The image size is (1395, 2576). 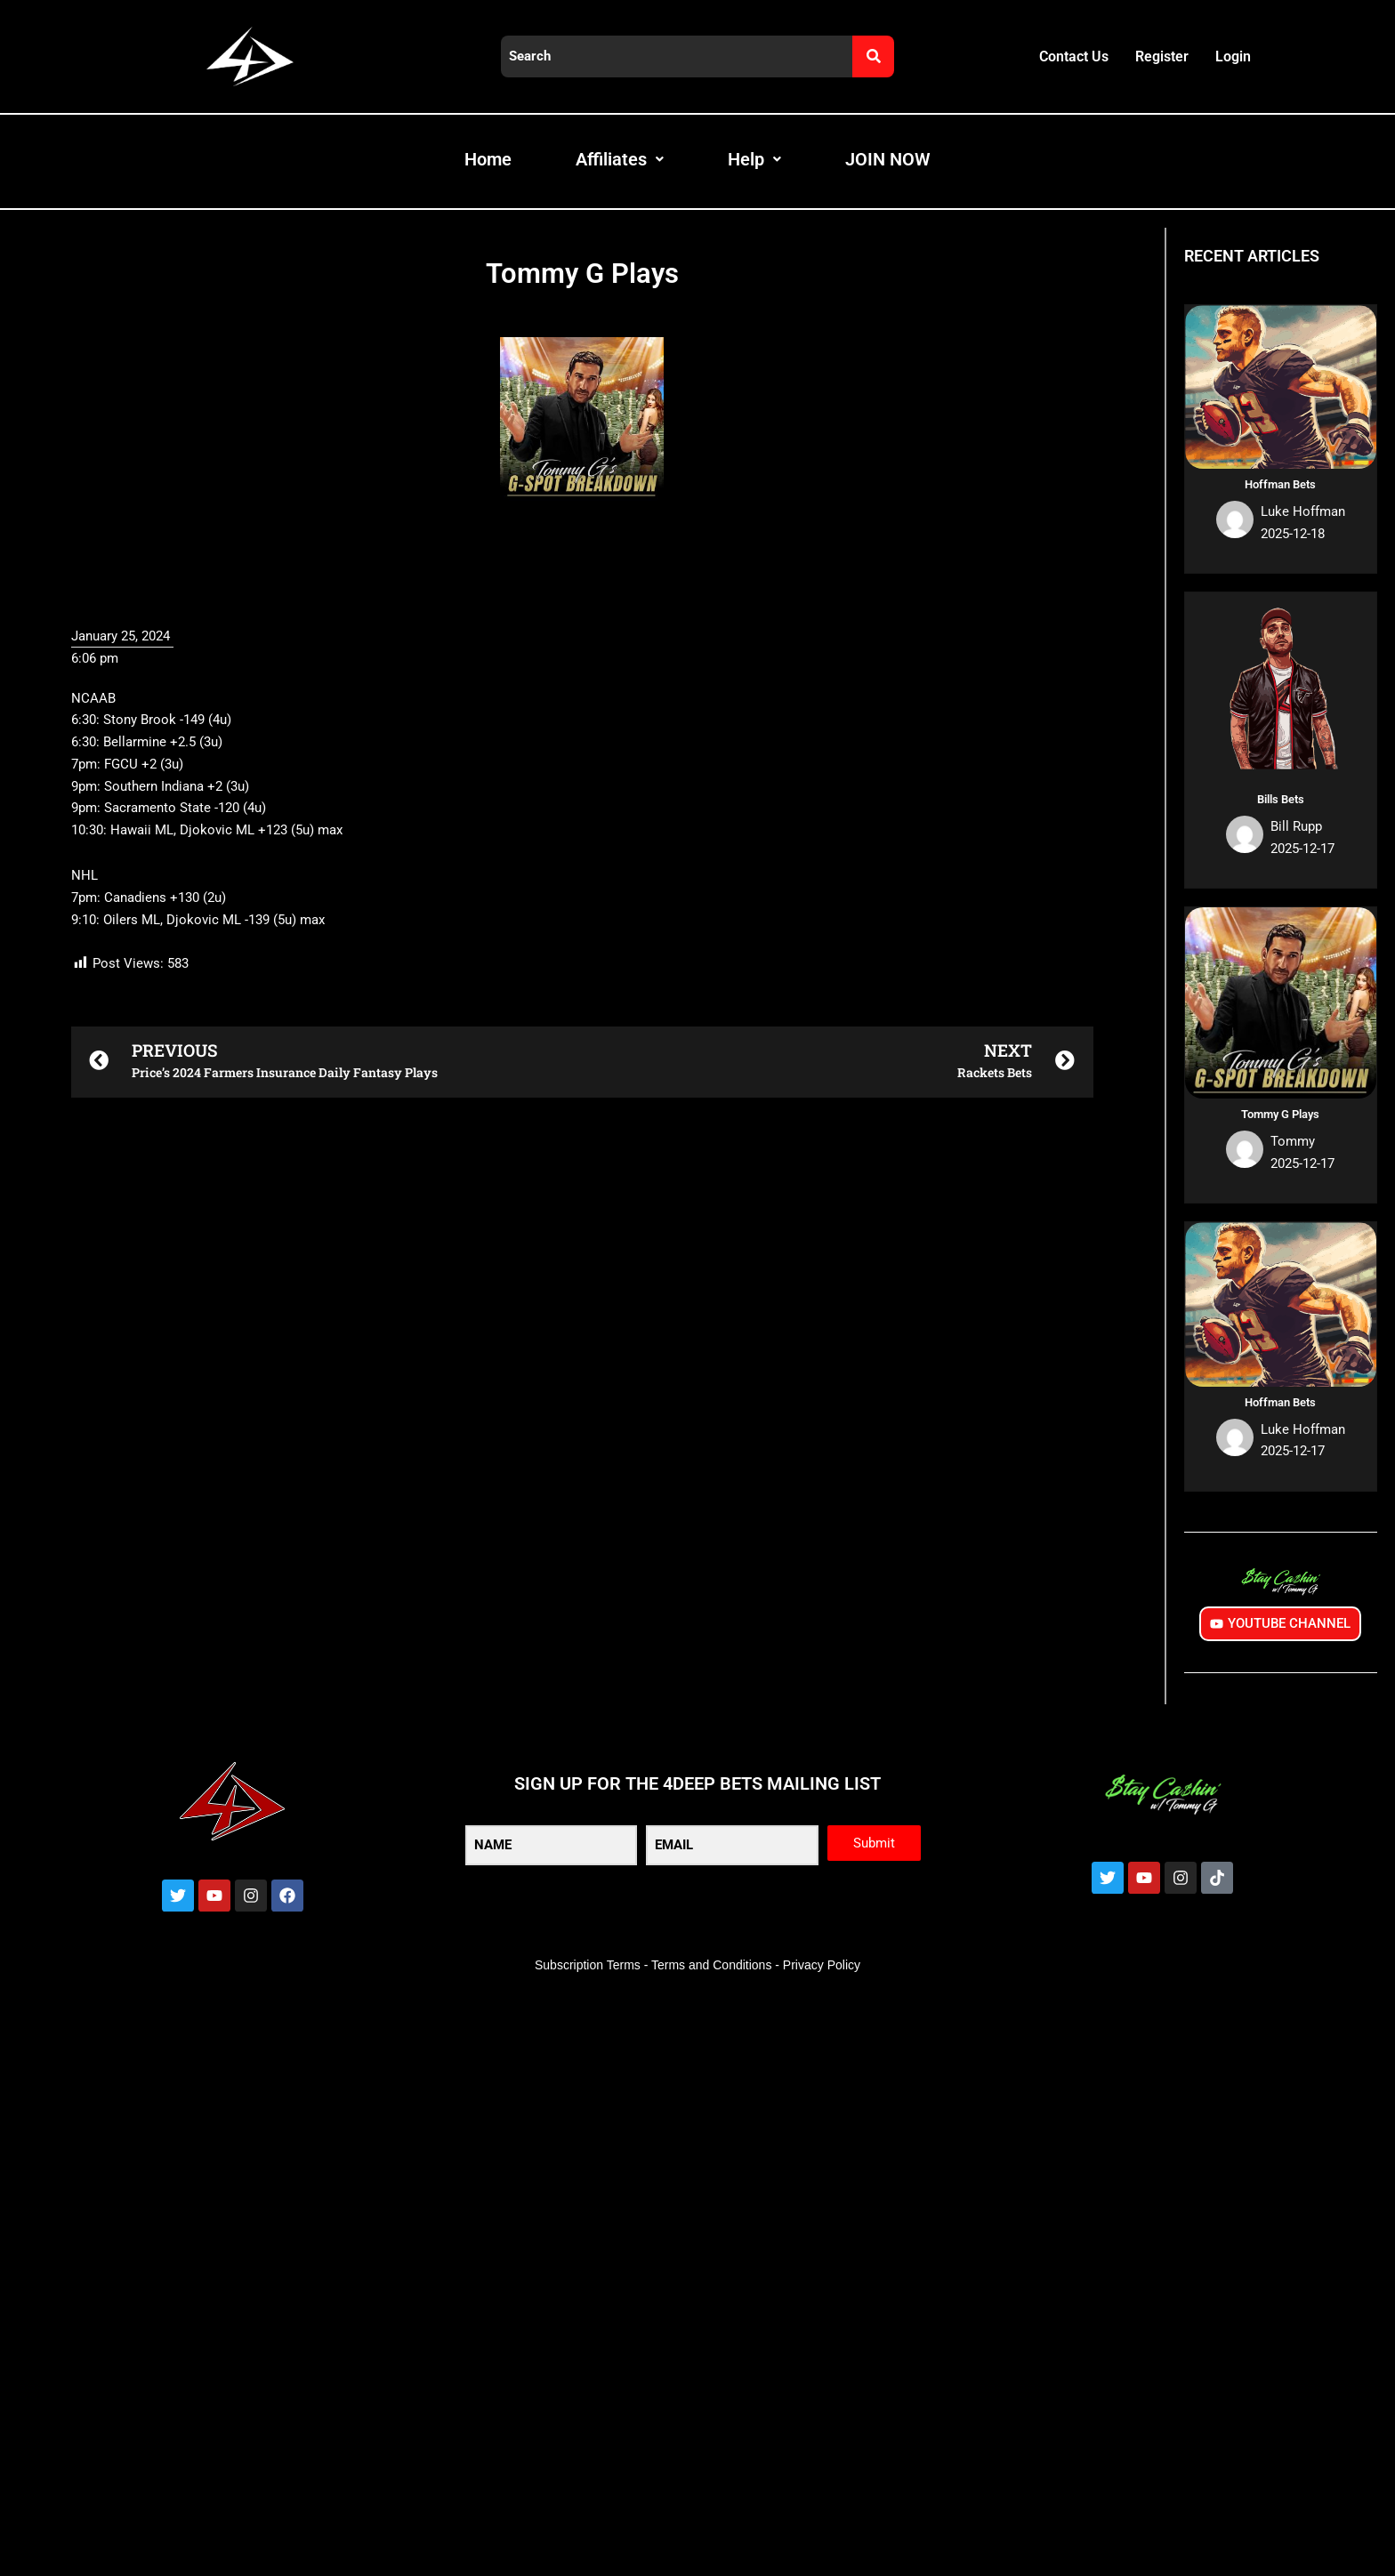 What do you see at coordinates (711, 1965) in the screenshot?
I see `Terms and Conditions` at bounding box center [711, 1965].